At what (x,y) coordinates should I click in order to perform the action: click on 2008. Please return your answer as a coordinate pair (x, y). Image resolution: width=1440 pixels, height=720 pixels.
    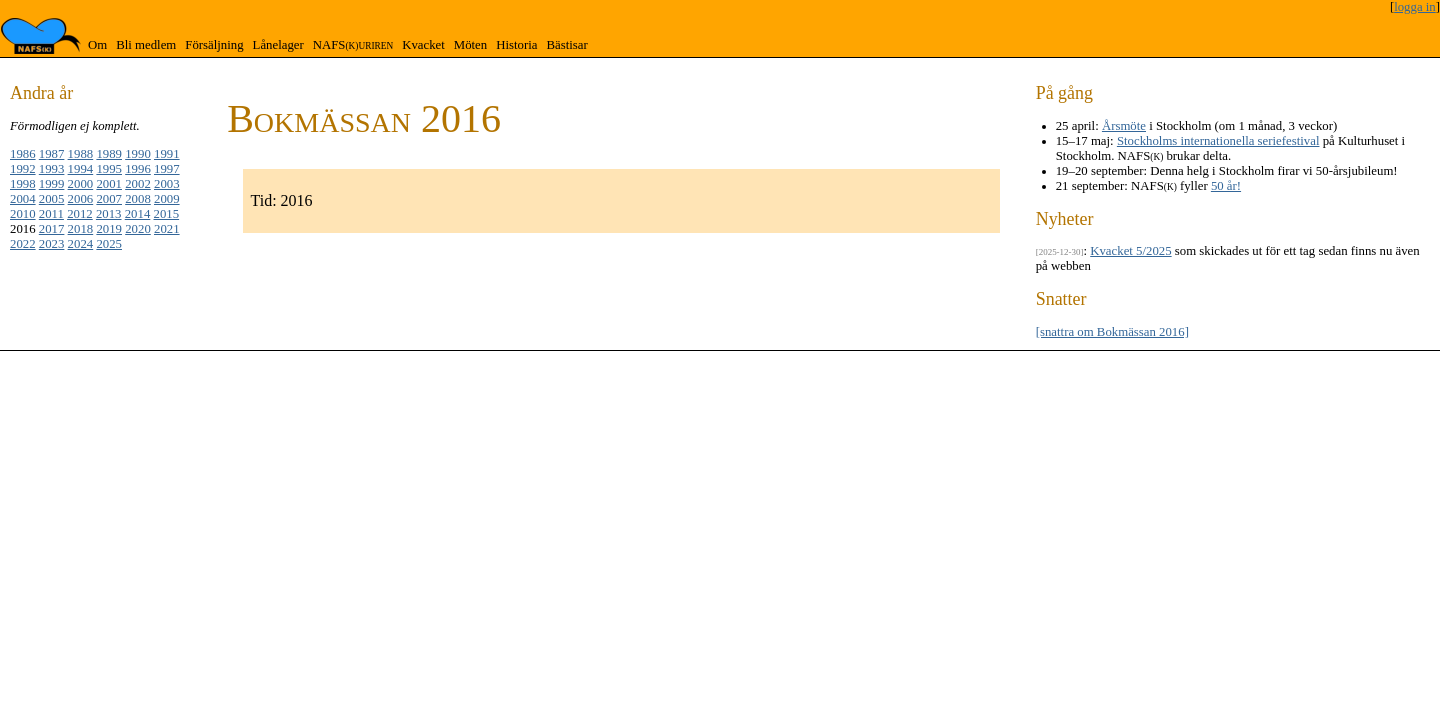
    Looking at the image, I should click on (138, 199).